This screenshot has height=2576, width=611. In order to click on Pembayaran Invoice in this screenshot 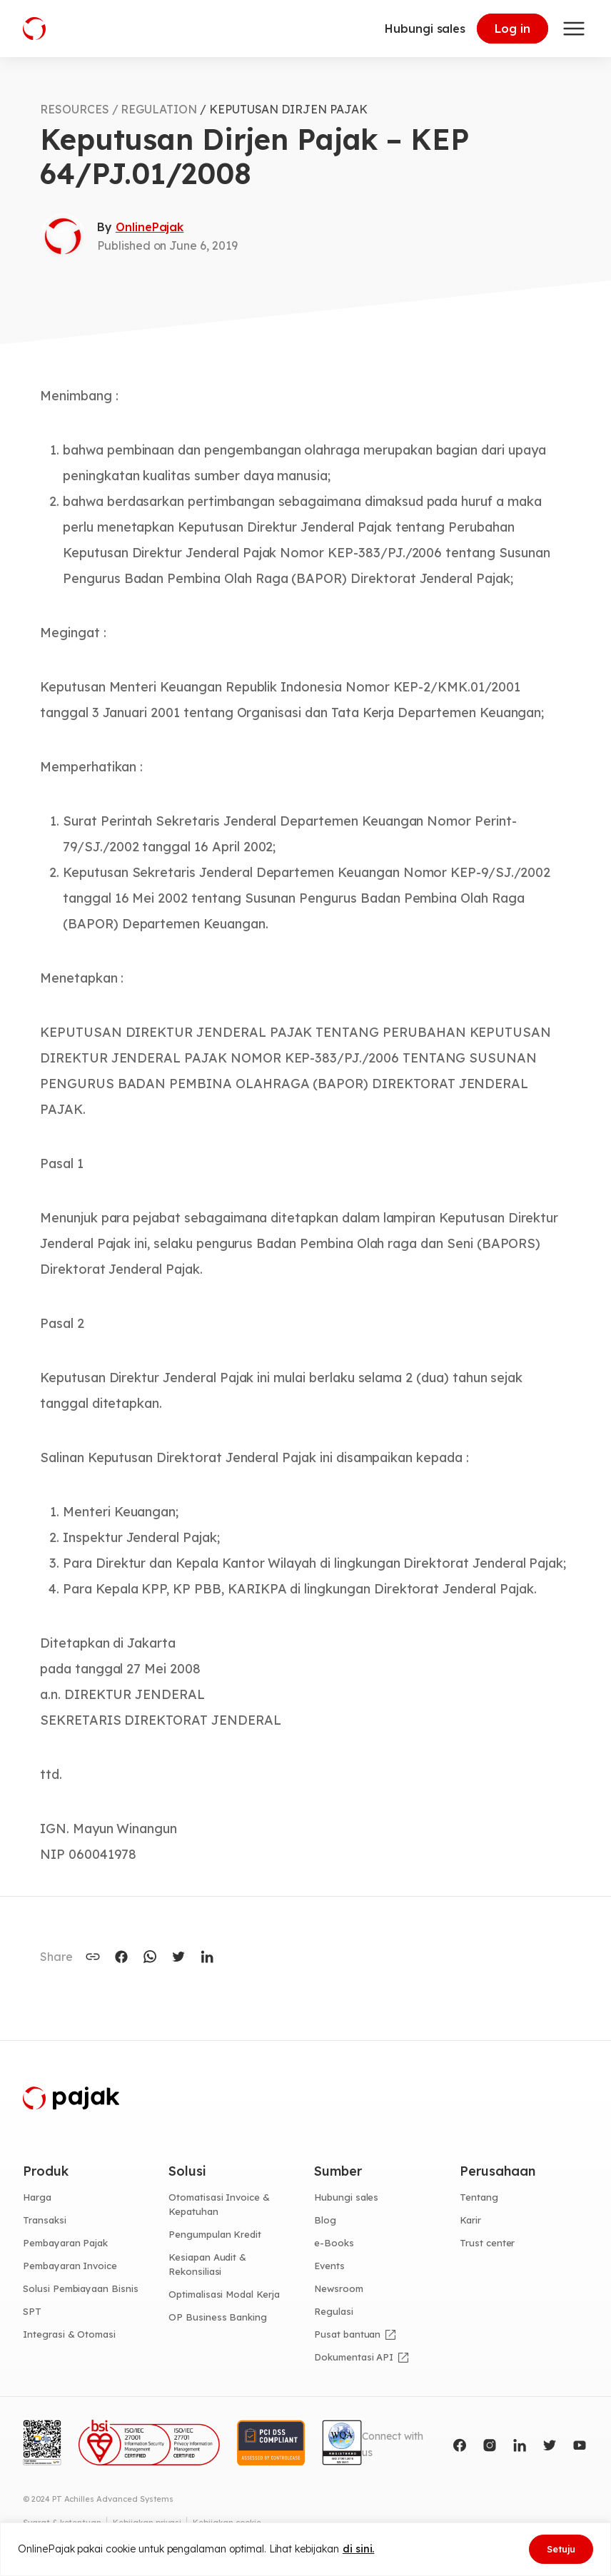, I will do `click(70, 2265)`.